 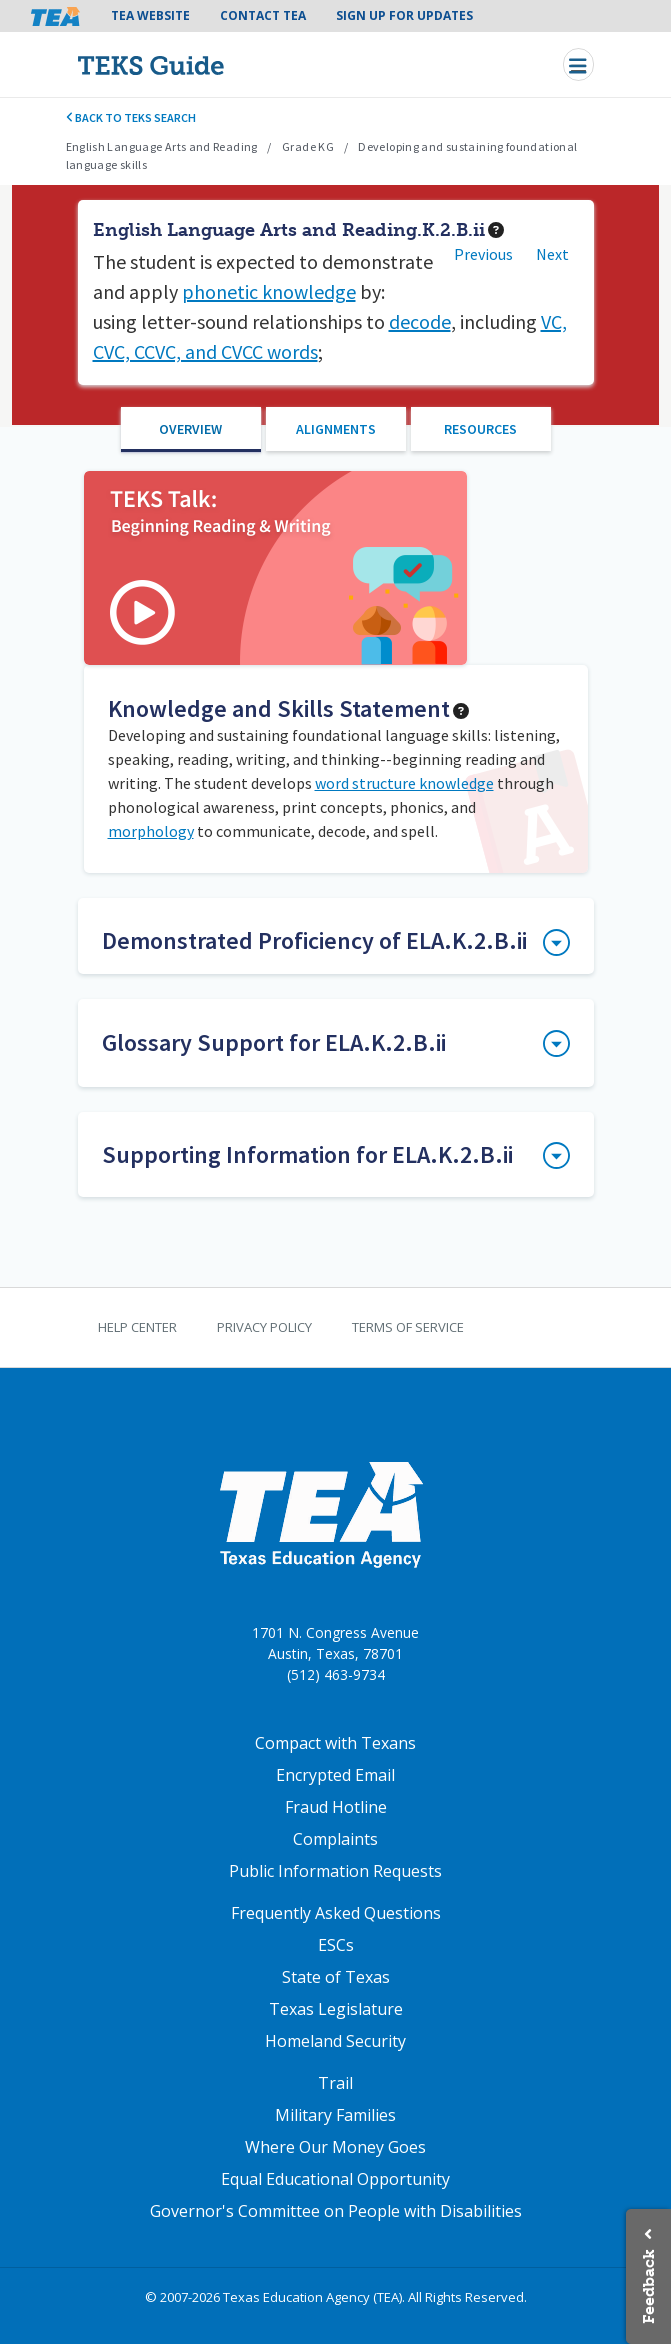 I want to click on Overview, so click(x=190, y=429).